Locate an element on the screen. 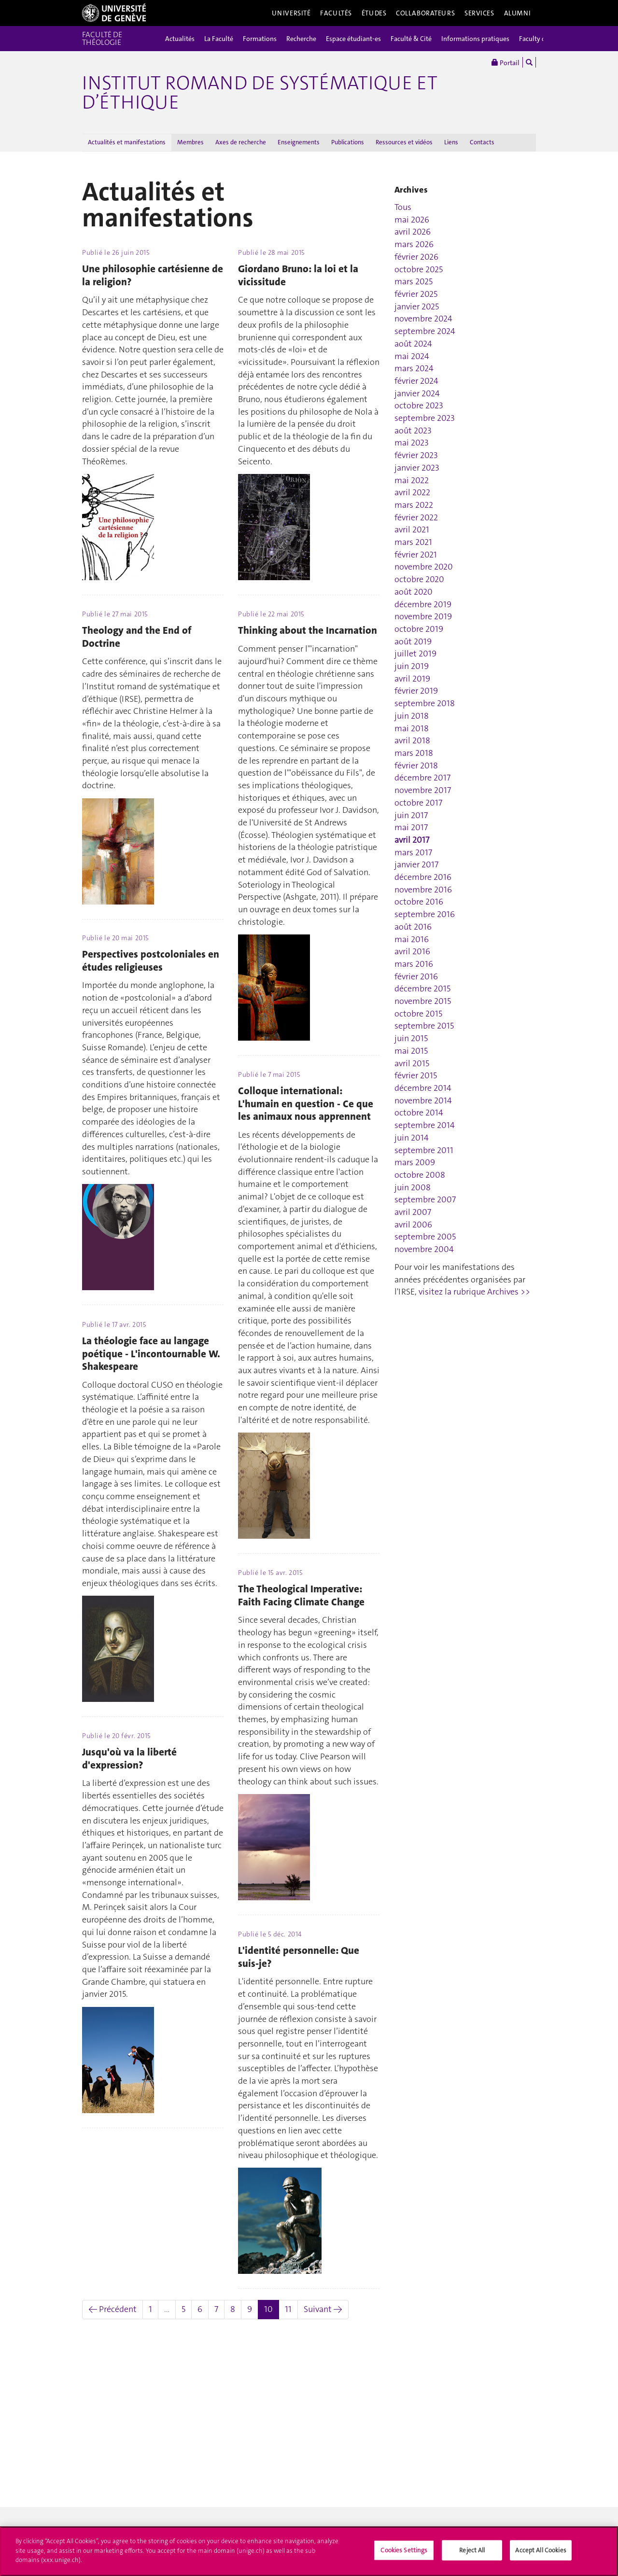 The image size is (618, 2576). Cookies Settings is located at coordinates (403, 2550).